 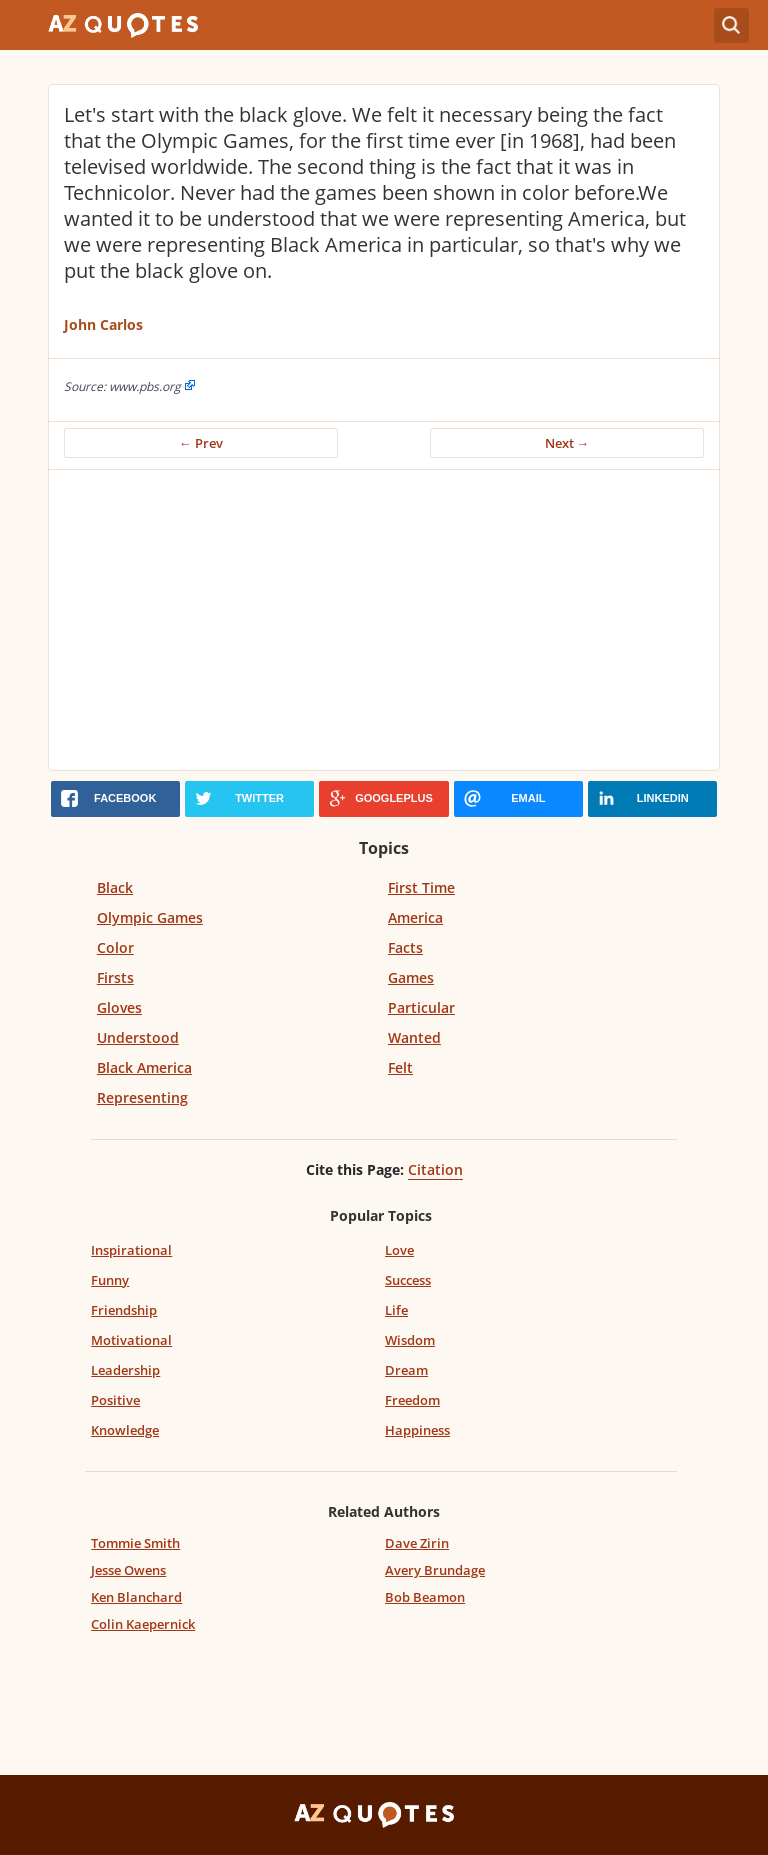 What do you see at coordinates (412, 1400) in the screenshot?
I see `Freedom` at bounding box center [412, 1400].